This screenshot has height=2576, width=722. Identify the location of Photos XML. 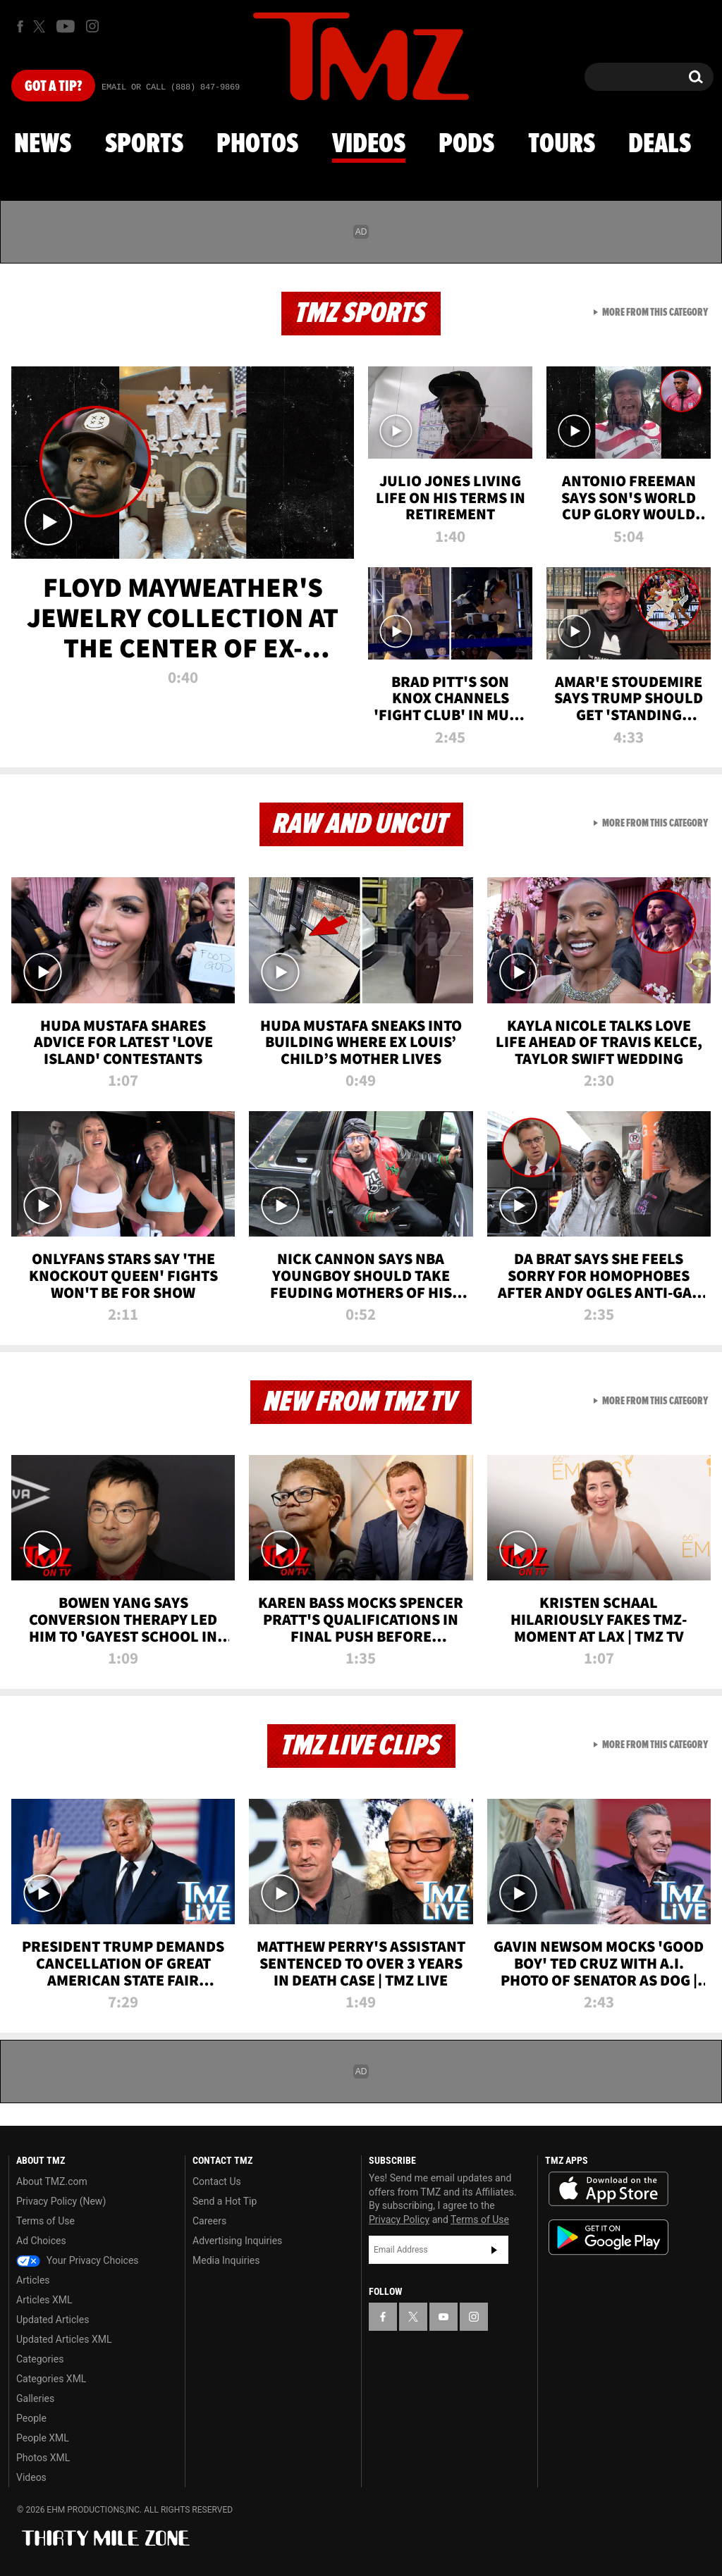
(43, 2457).